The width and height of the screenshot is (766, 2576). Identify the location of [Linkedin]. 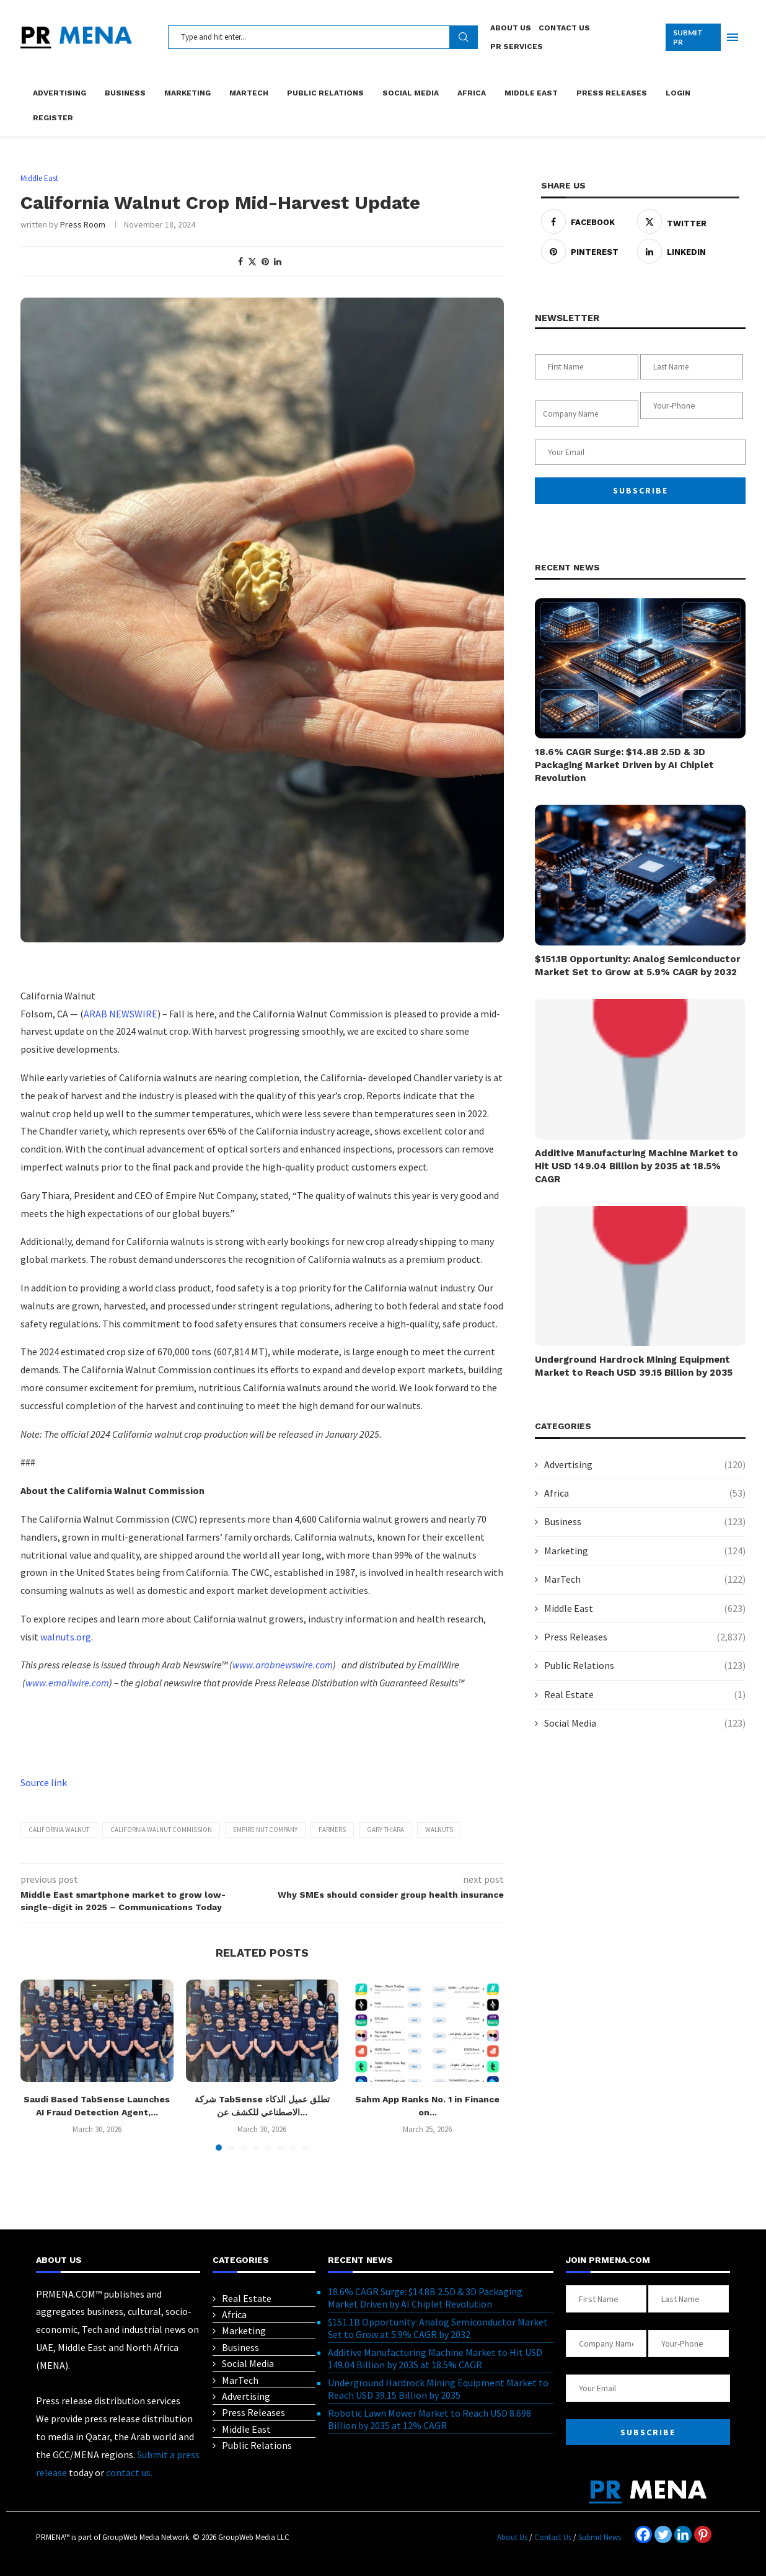
(683, 2534).